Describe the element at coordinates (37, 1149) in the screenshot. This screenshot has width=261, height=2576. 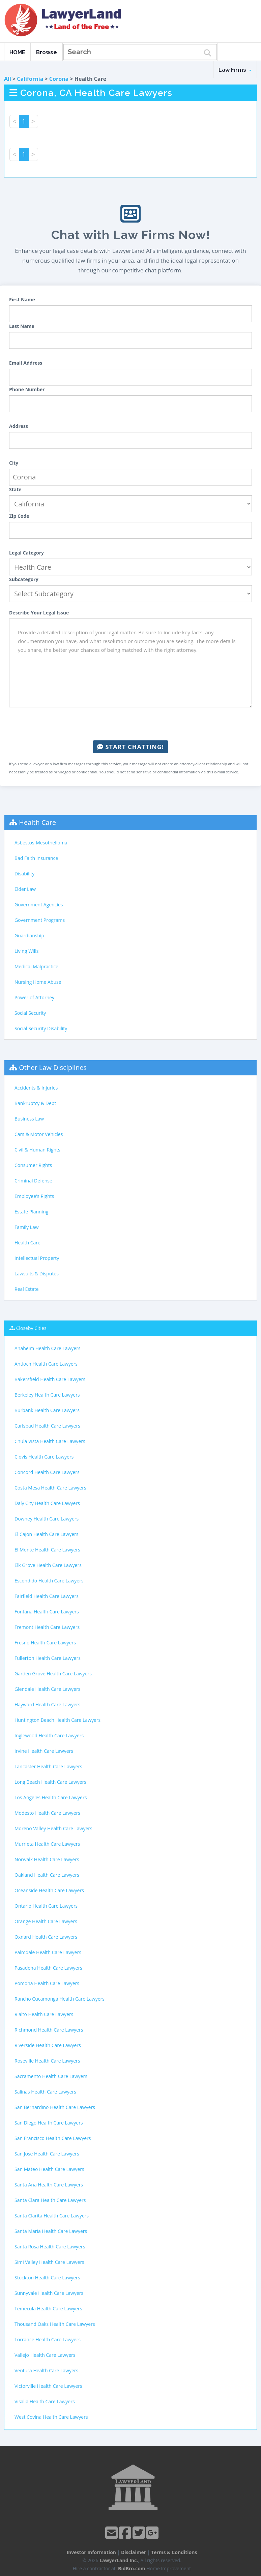
I see `Civil & Human Rights` at that location.